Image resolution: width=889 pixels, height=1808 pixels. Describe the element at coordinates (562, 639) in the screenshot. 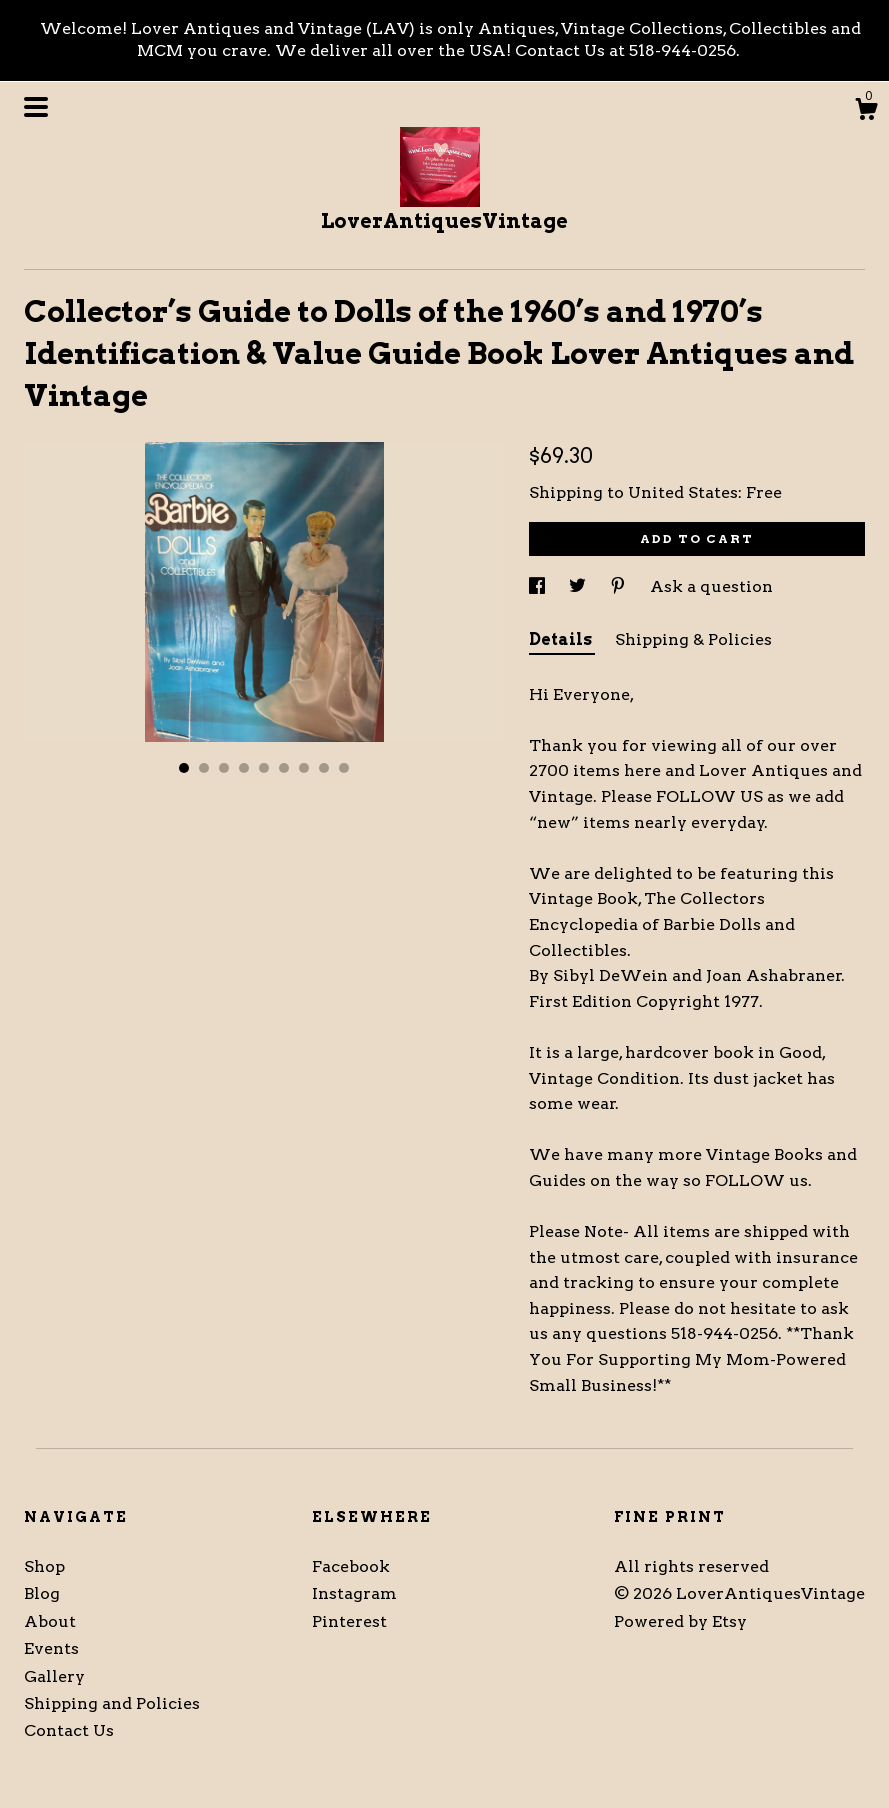

I see `Details` at that location.